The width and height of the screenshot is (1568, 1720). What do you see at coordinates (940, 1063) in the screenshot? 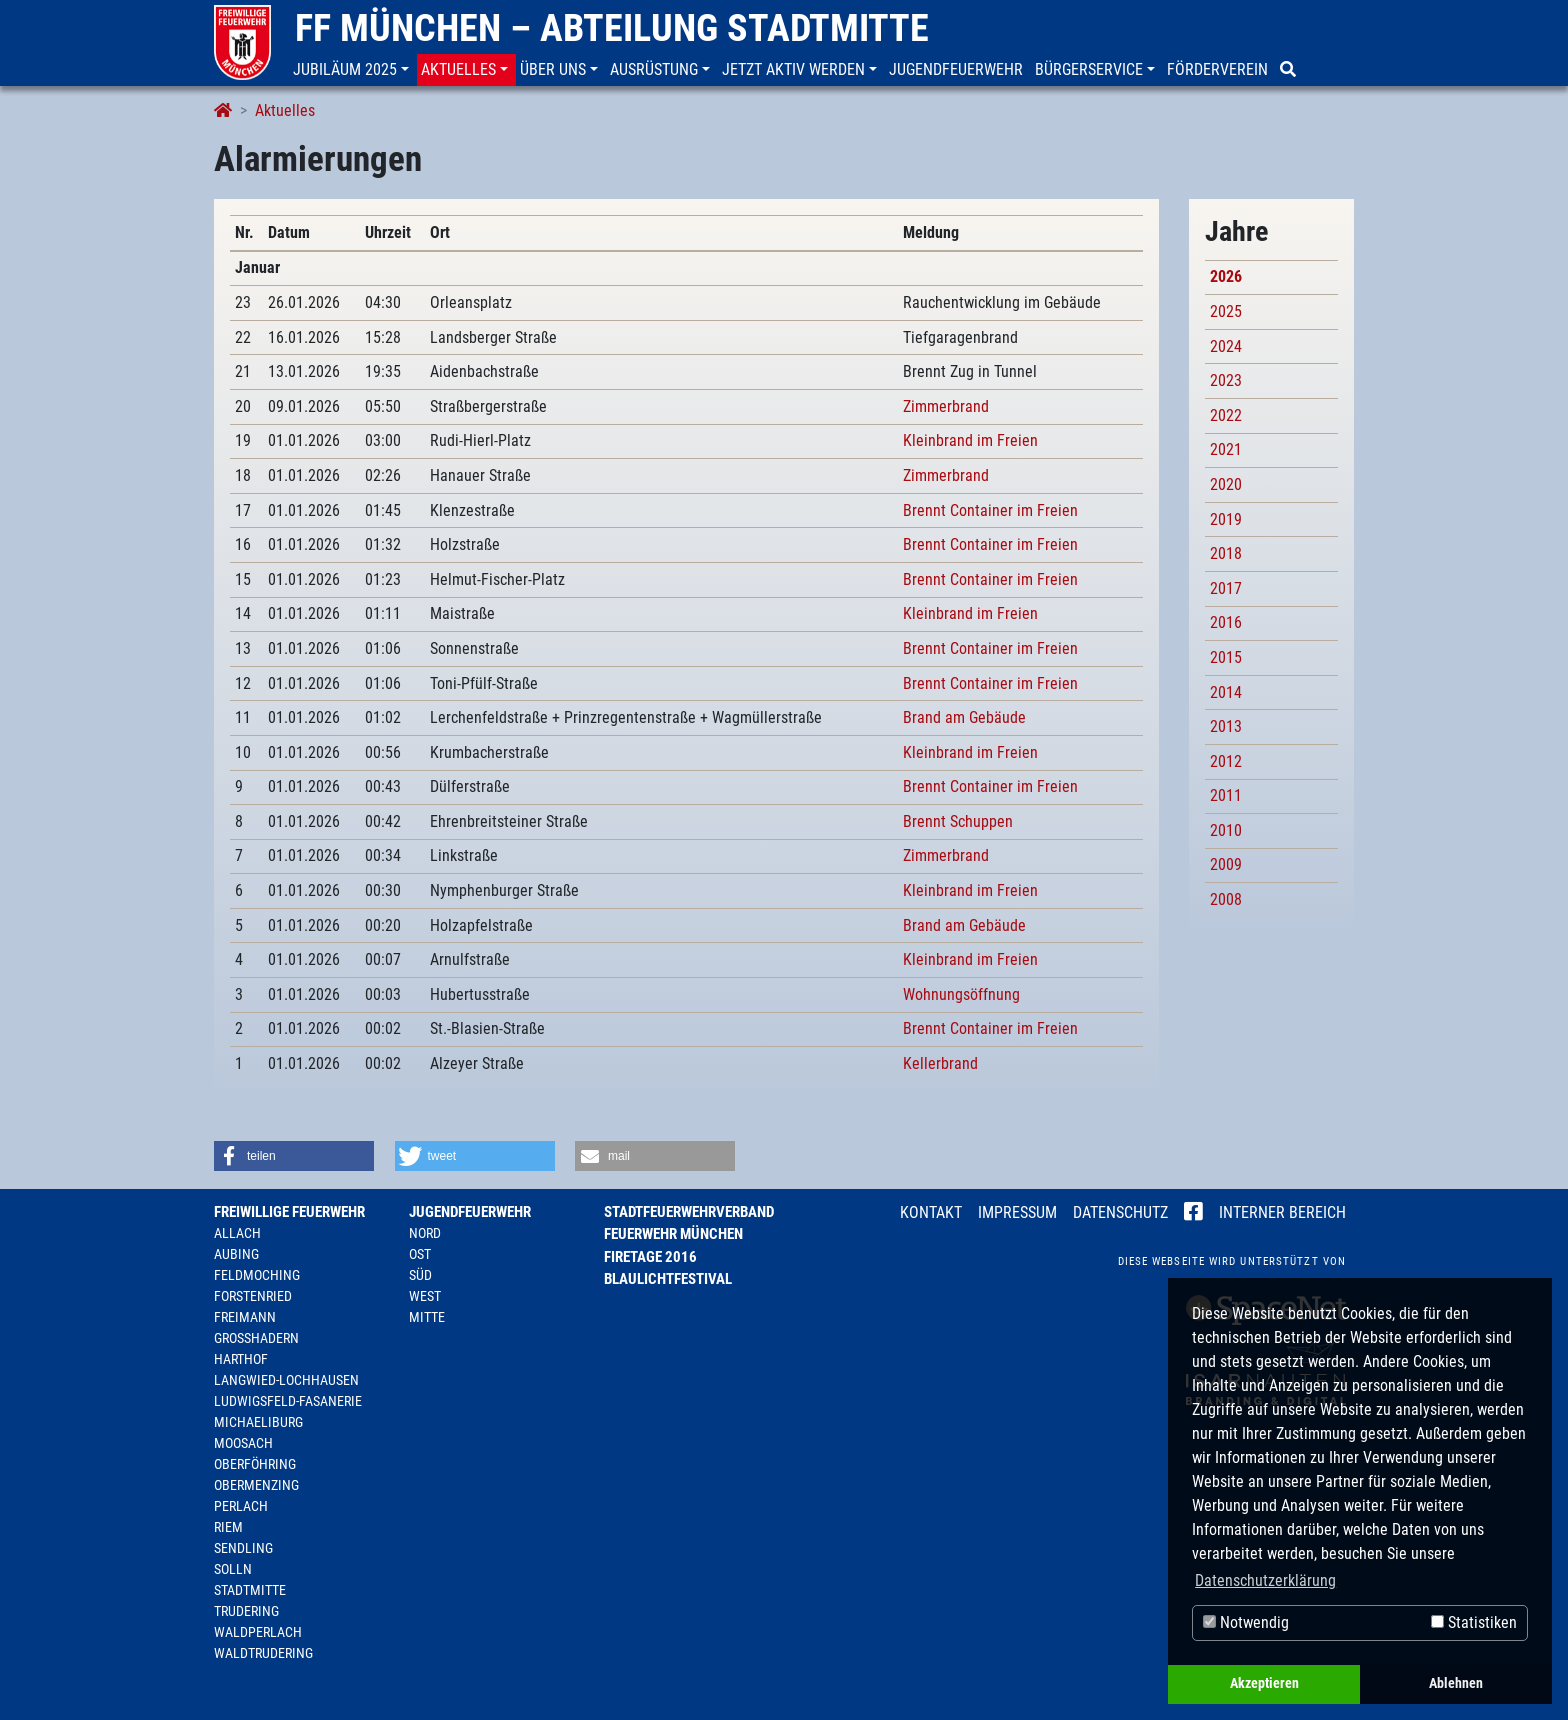
I see `Kellerbrand` at bounding box center [940, 1063].